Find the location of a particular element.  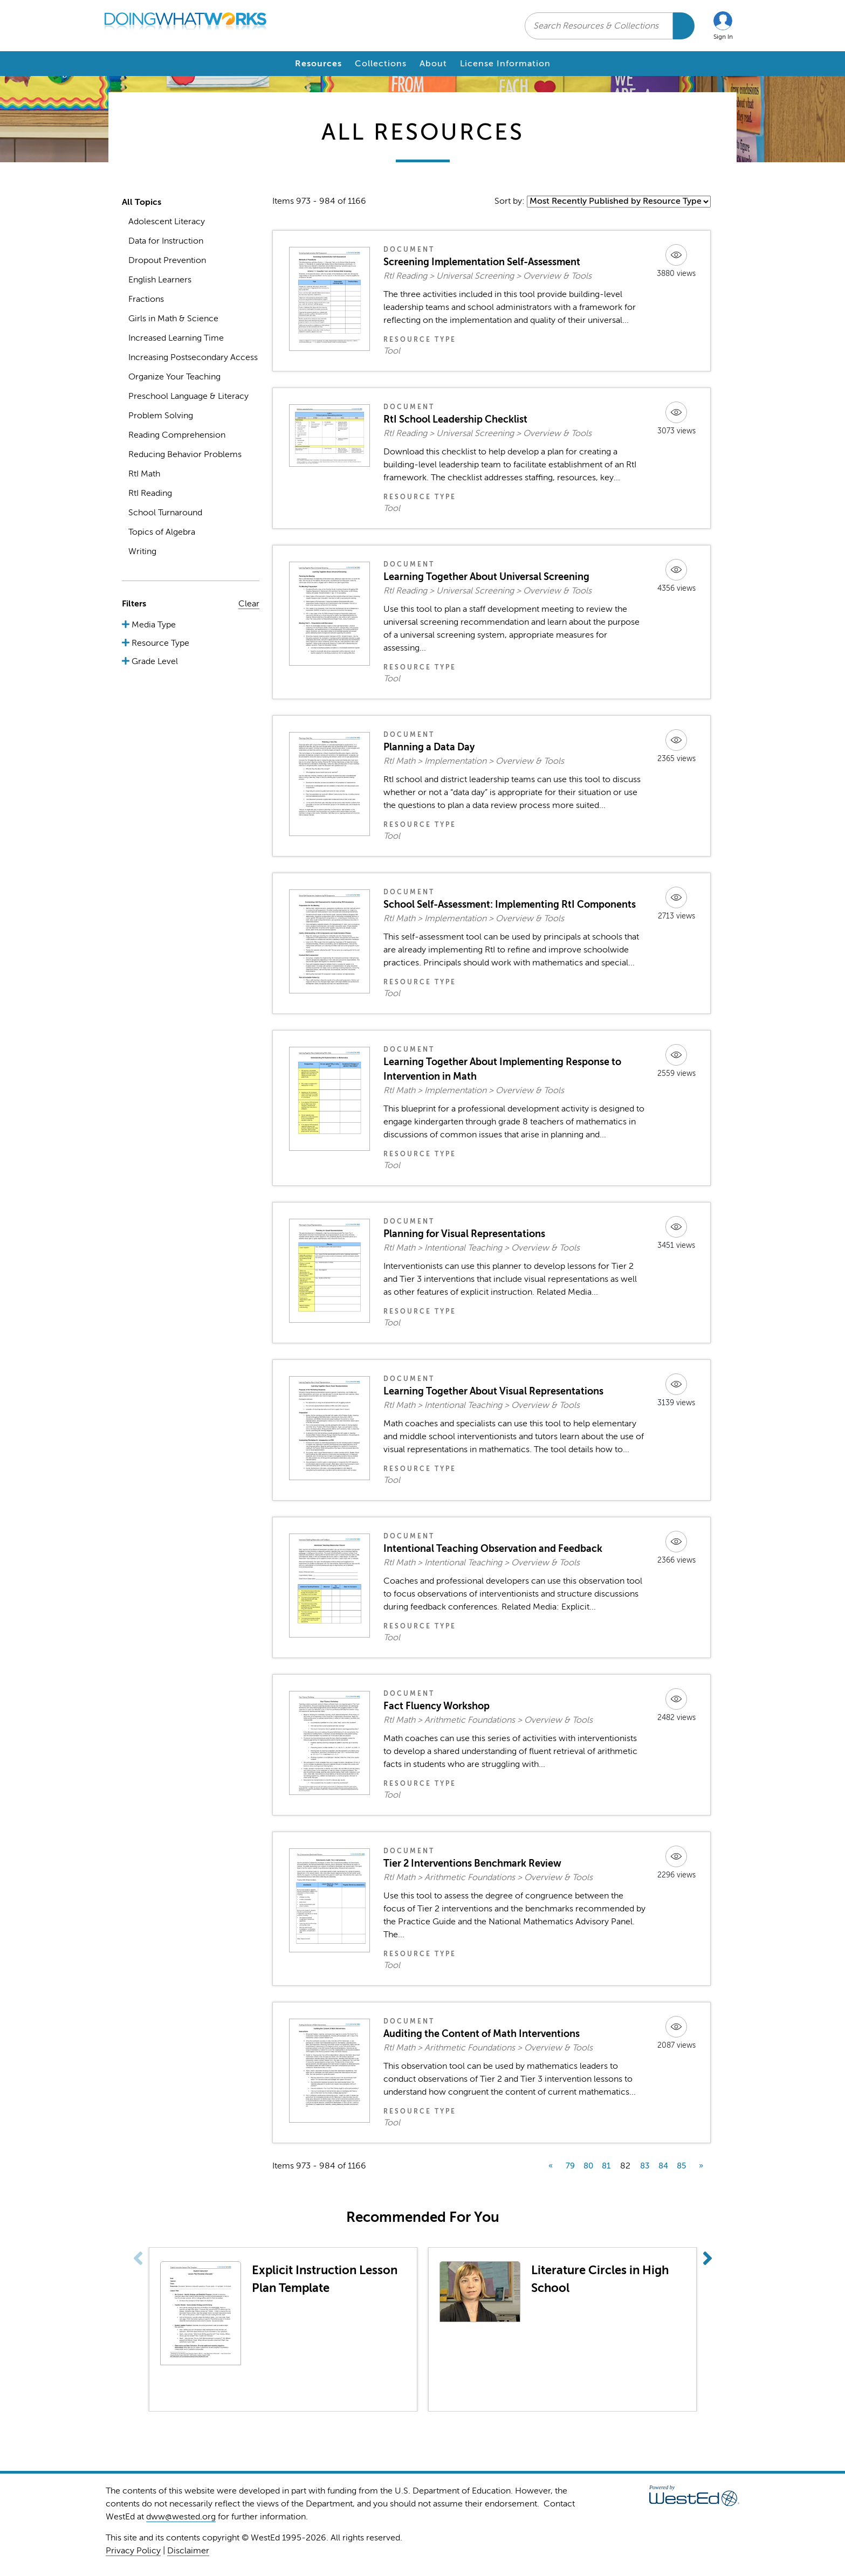

Clear is located at coordinates (248, 604).